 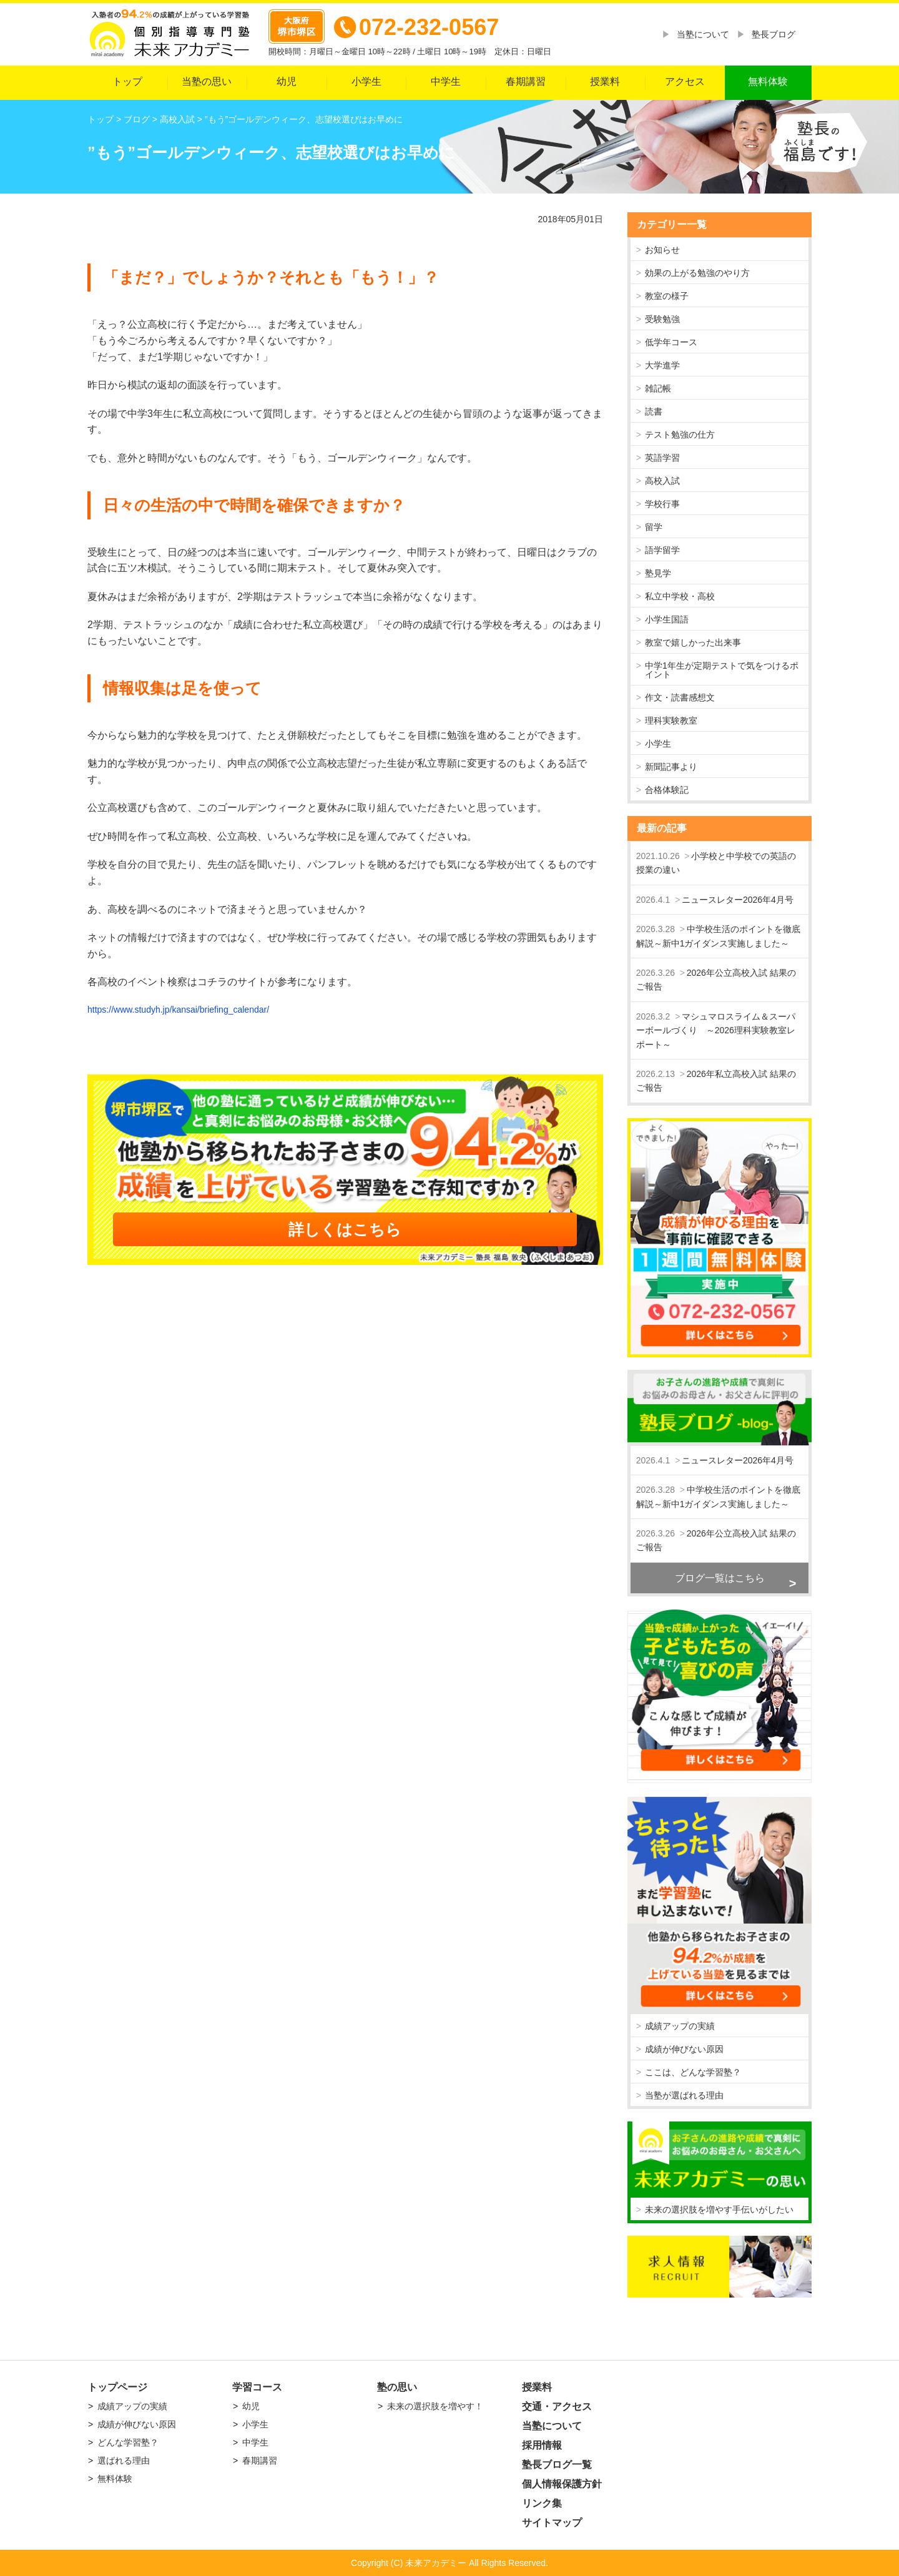 I want to click on ニュースレター2026年4月号, so click(x=737, y=900).